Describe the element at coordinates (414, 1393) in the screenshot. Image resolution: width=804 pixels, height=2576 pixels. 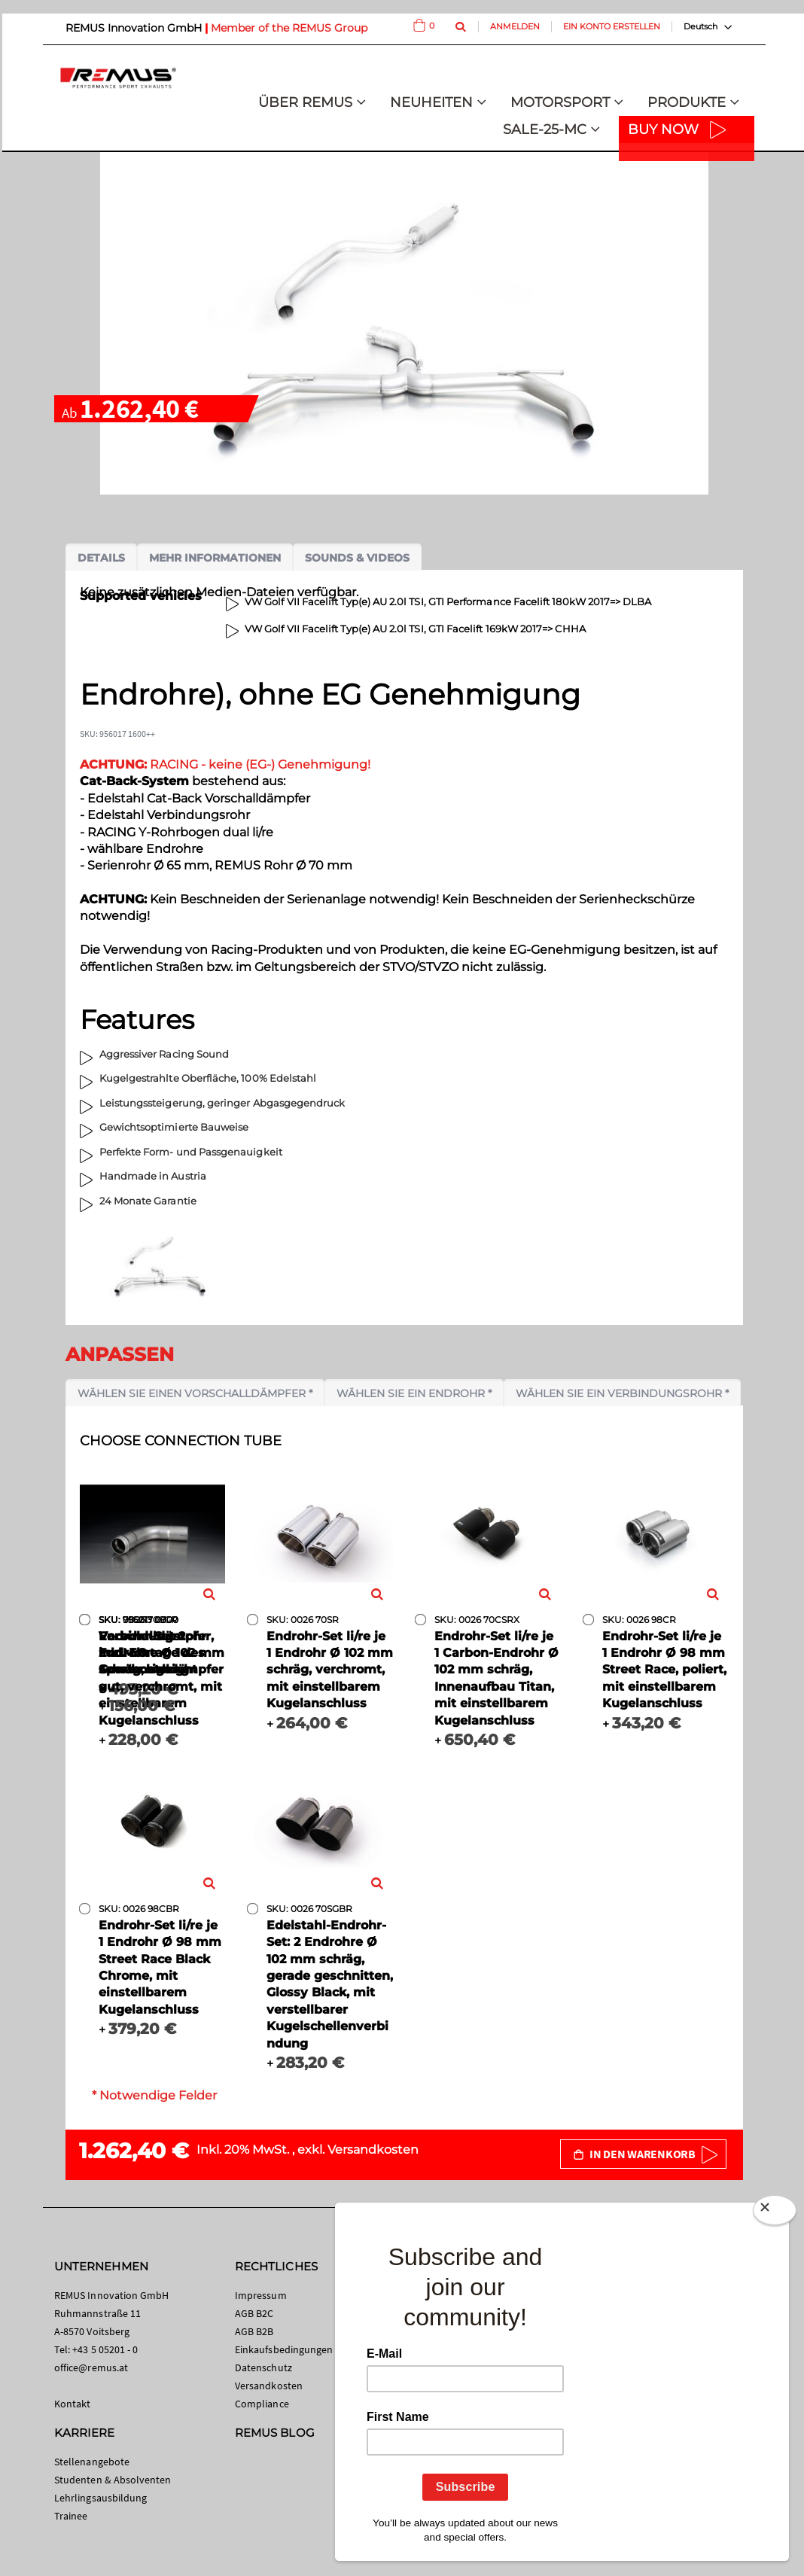
I see `Wählen Sie ein Endrohr *` at that location.